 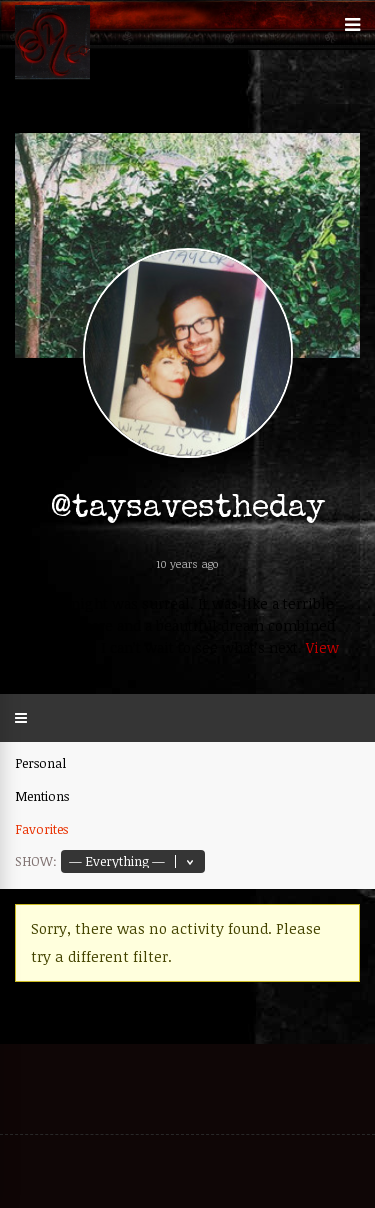 I want to click on Mentions, so click(x=42, y=796).